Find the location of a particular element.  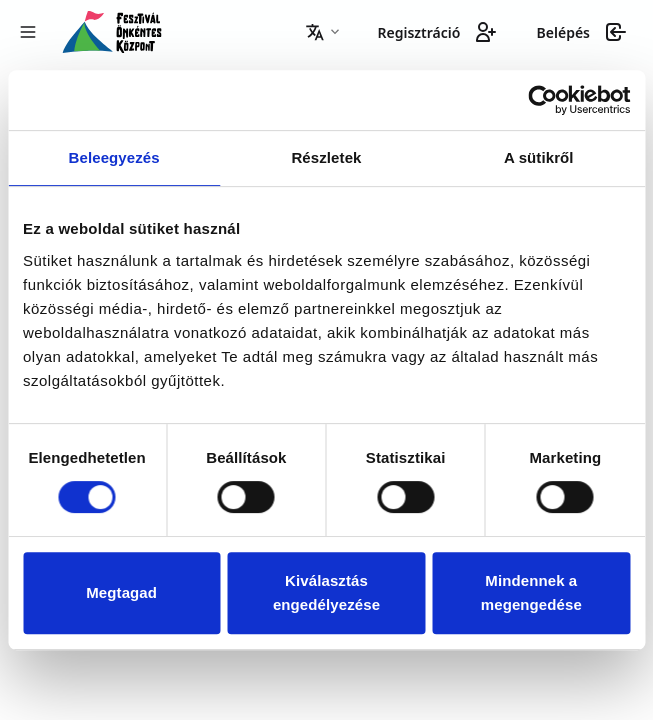

Mindennek a megengedése is located at coordinates (531, 592).